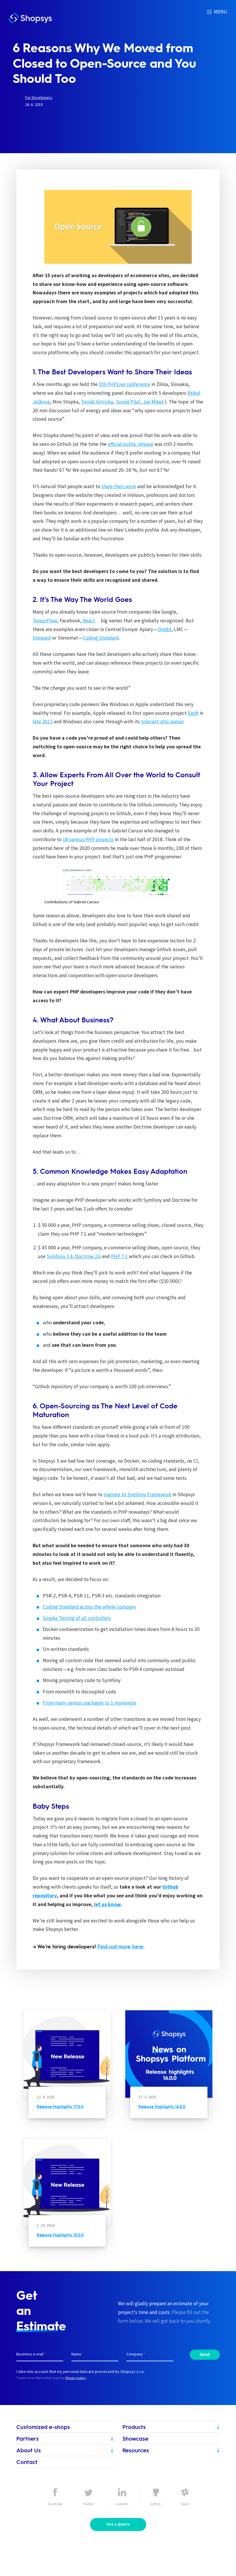 This screenshot has width=236, height=2576. I want to click on migrate to Symfony Framework, so click(137, 1494).